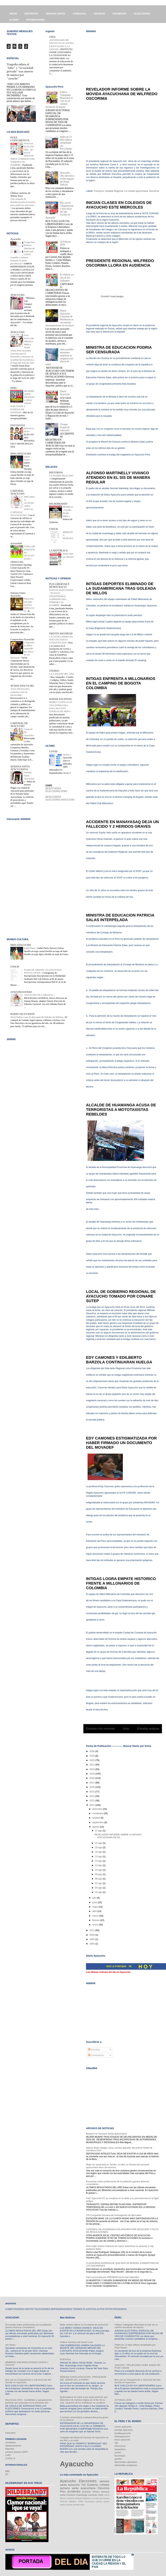 The width and height of the screenshot is (166, 2576). I want to click on 2019, so click(92, 1773).